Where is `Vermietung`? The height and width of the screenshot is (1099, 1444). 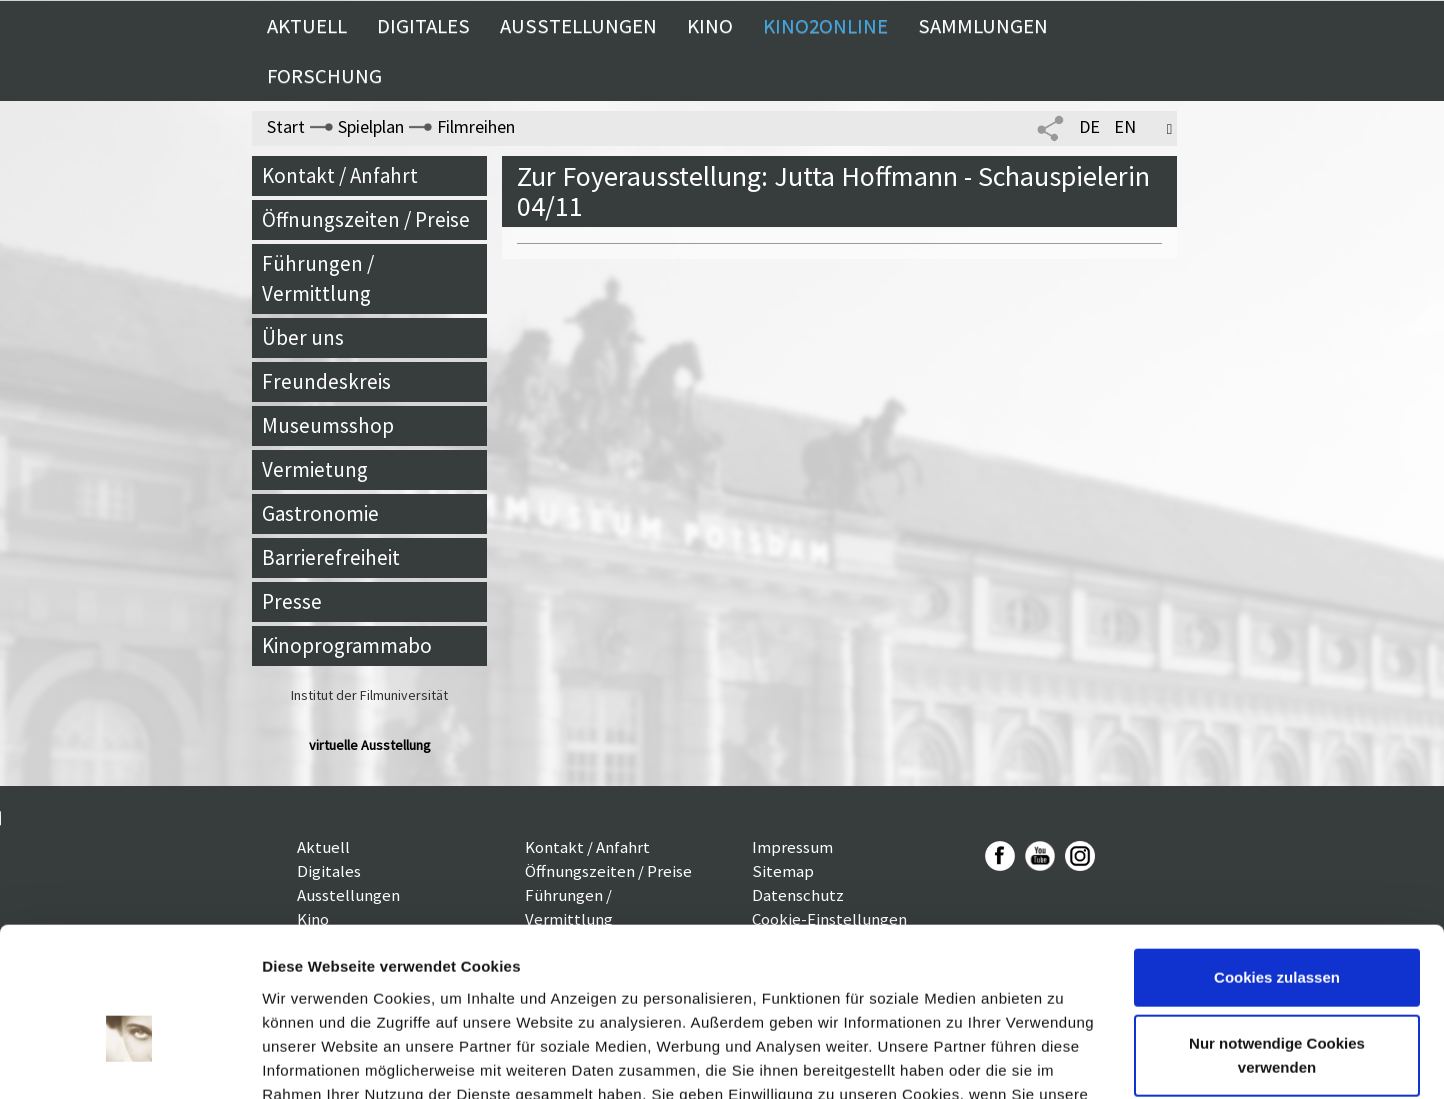 Vermietung is located at coordinates (315, 469).